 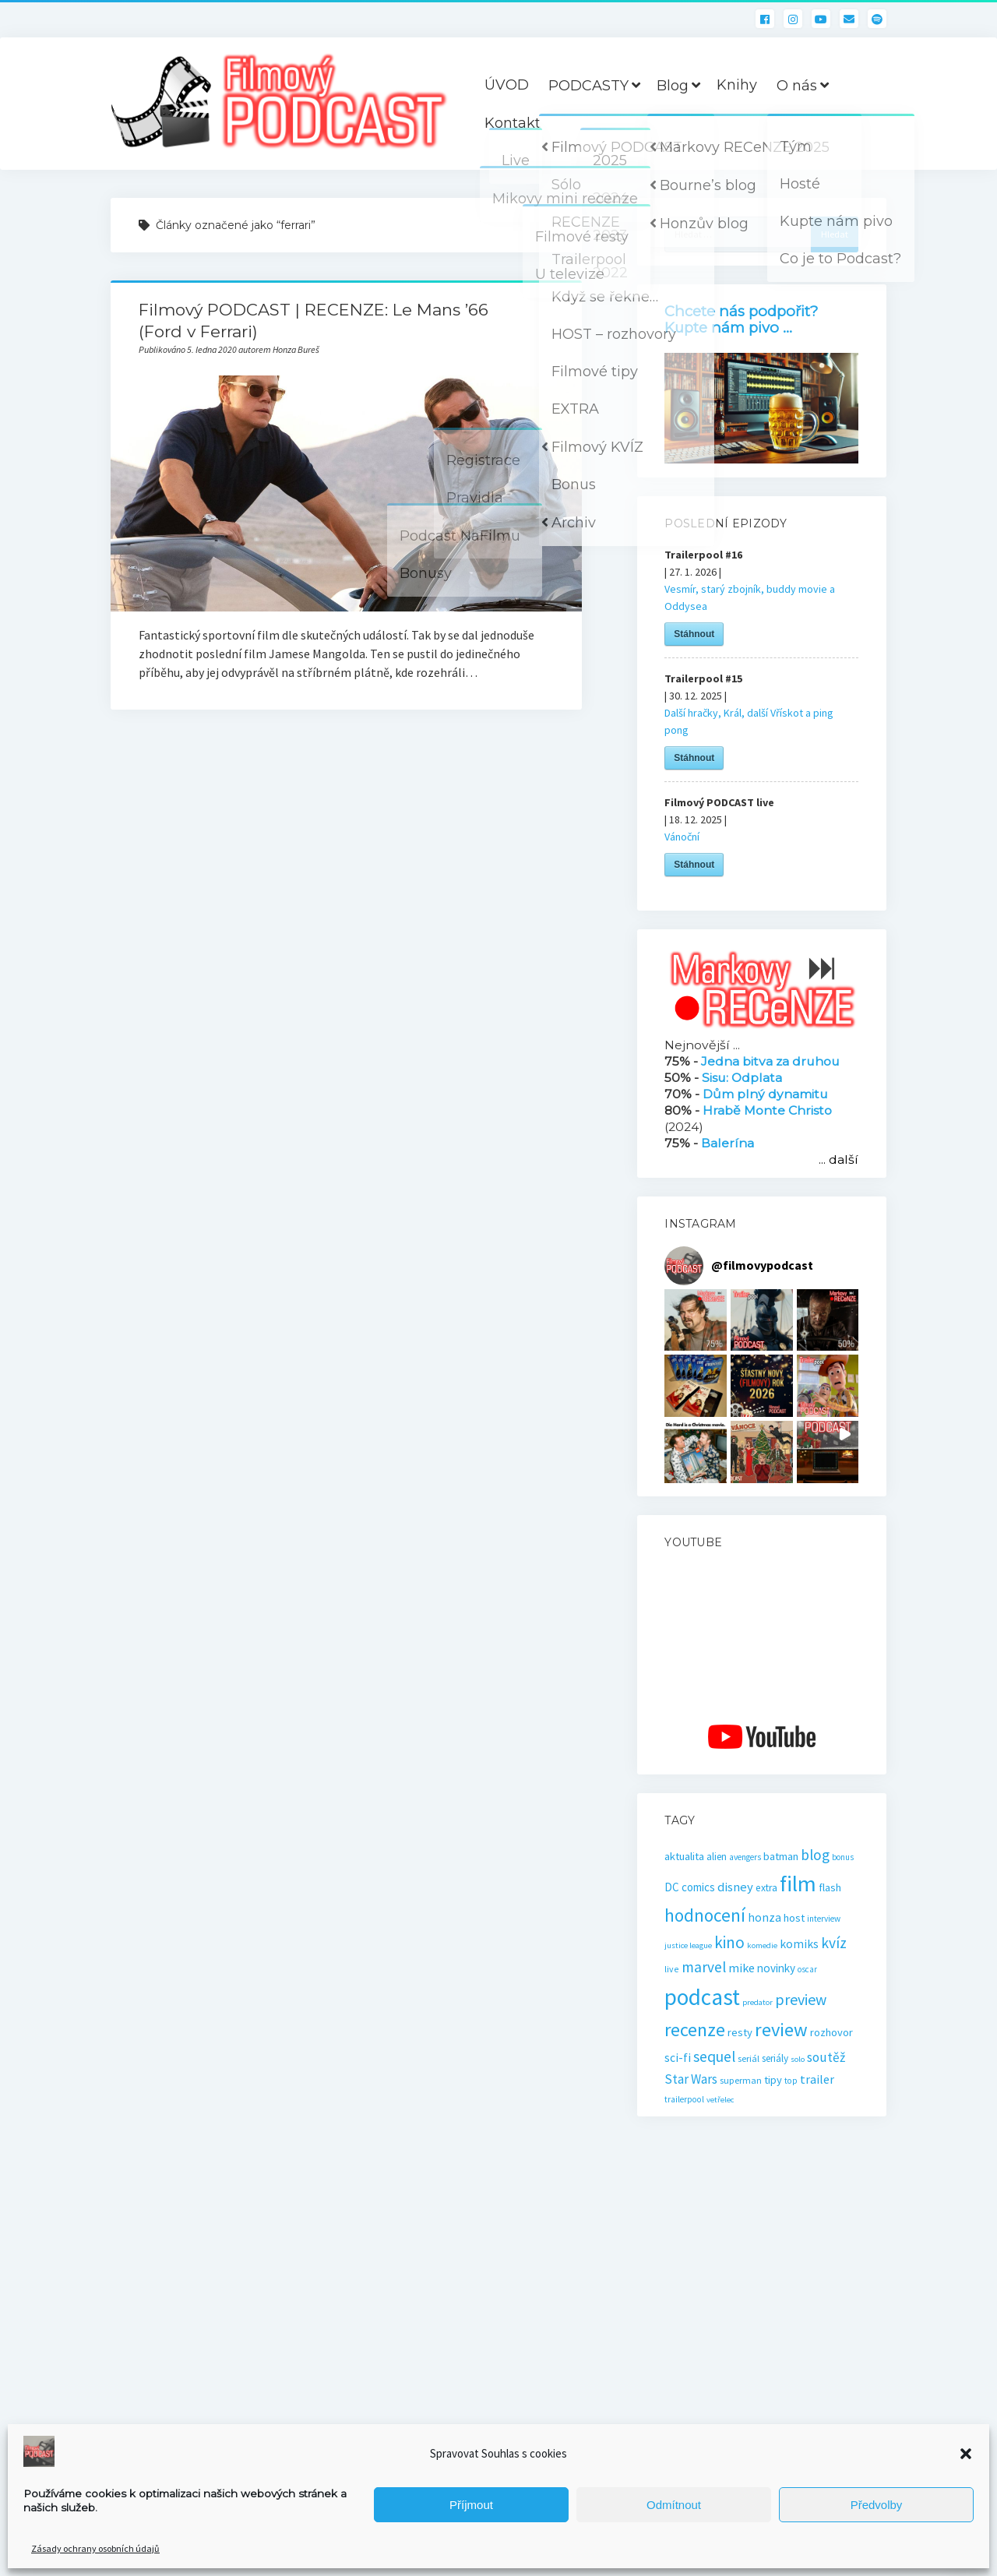 I want to click on komedie [komedie (14 položek)], so click(x=762, y=1945).